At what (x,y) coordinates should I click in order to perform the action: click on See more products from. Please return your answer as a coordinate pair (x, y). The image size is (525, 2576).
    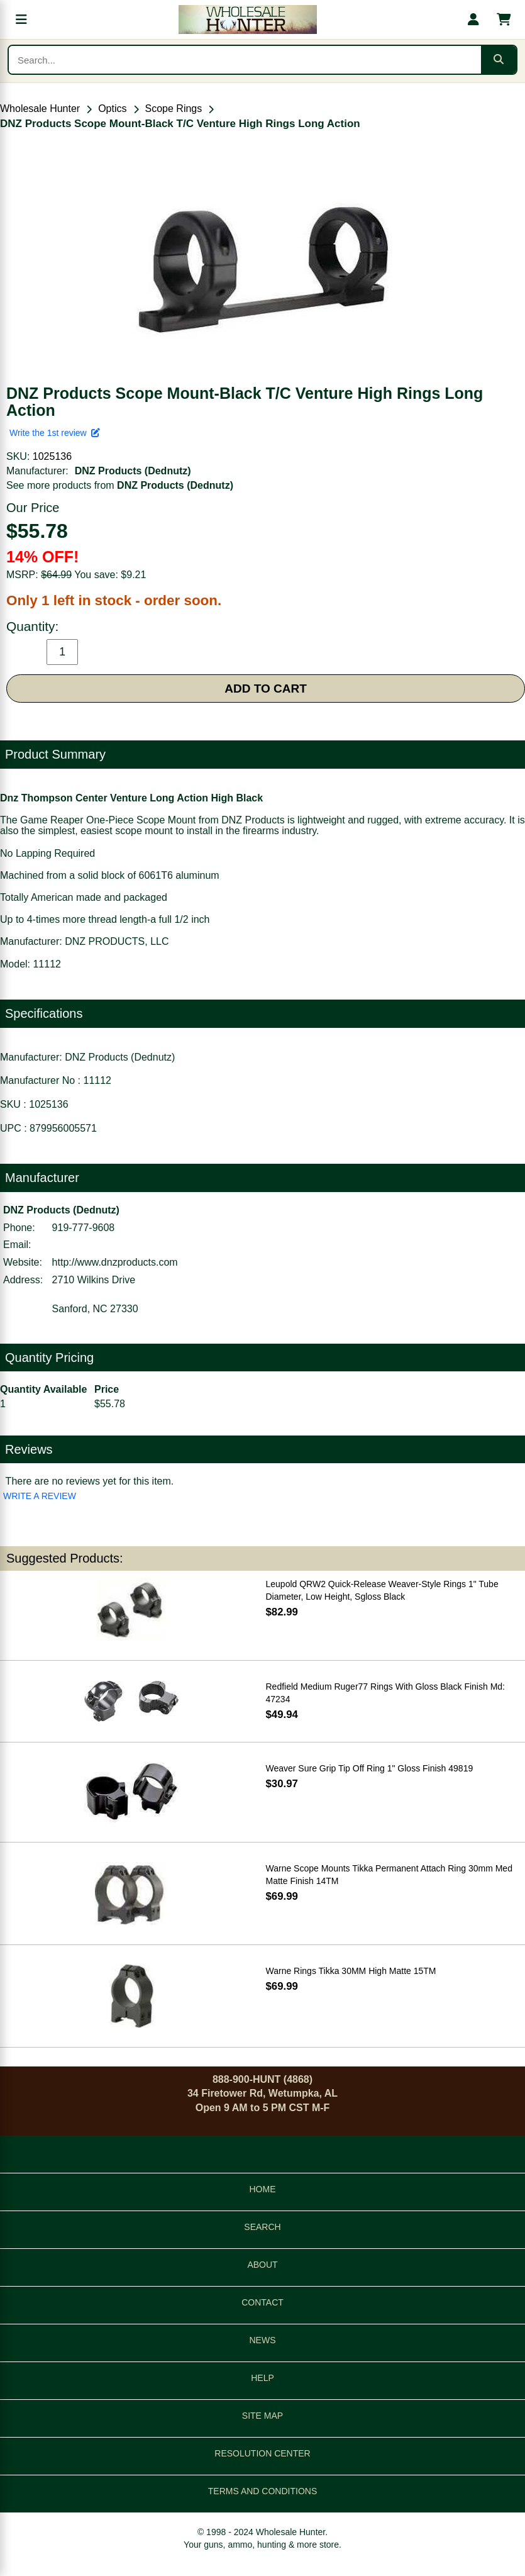
    Looking at the image, I should click on (119, 485).